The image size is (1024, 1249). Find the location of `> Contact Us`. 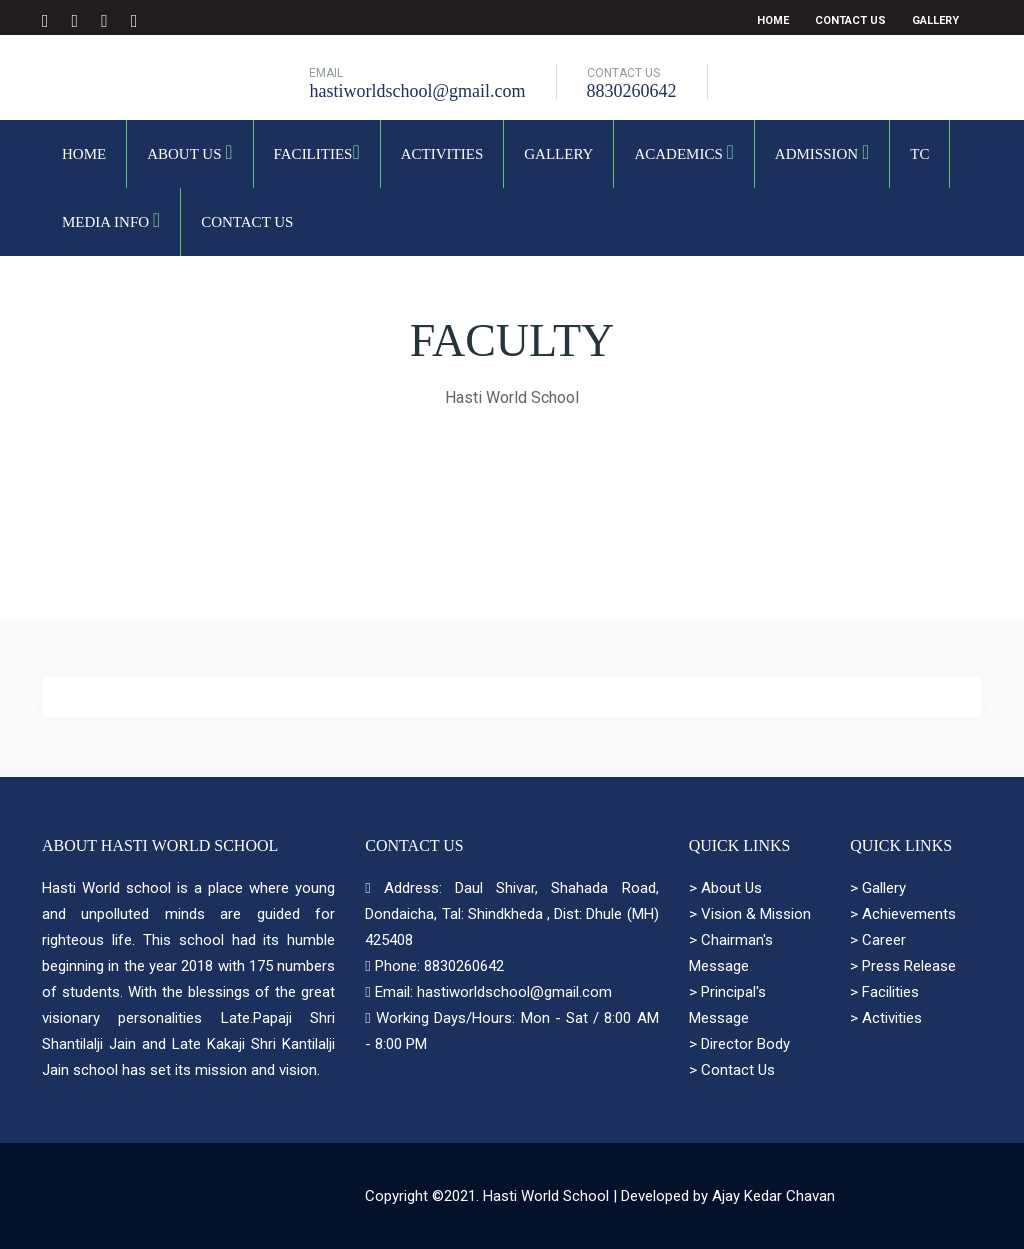

> Contact Us is located at coordinates (732, 1070).